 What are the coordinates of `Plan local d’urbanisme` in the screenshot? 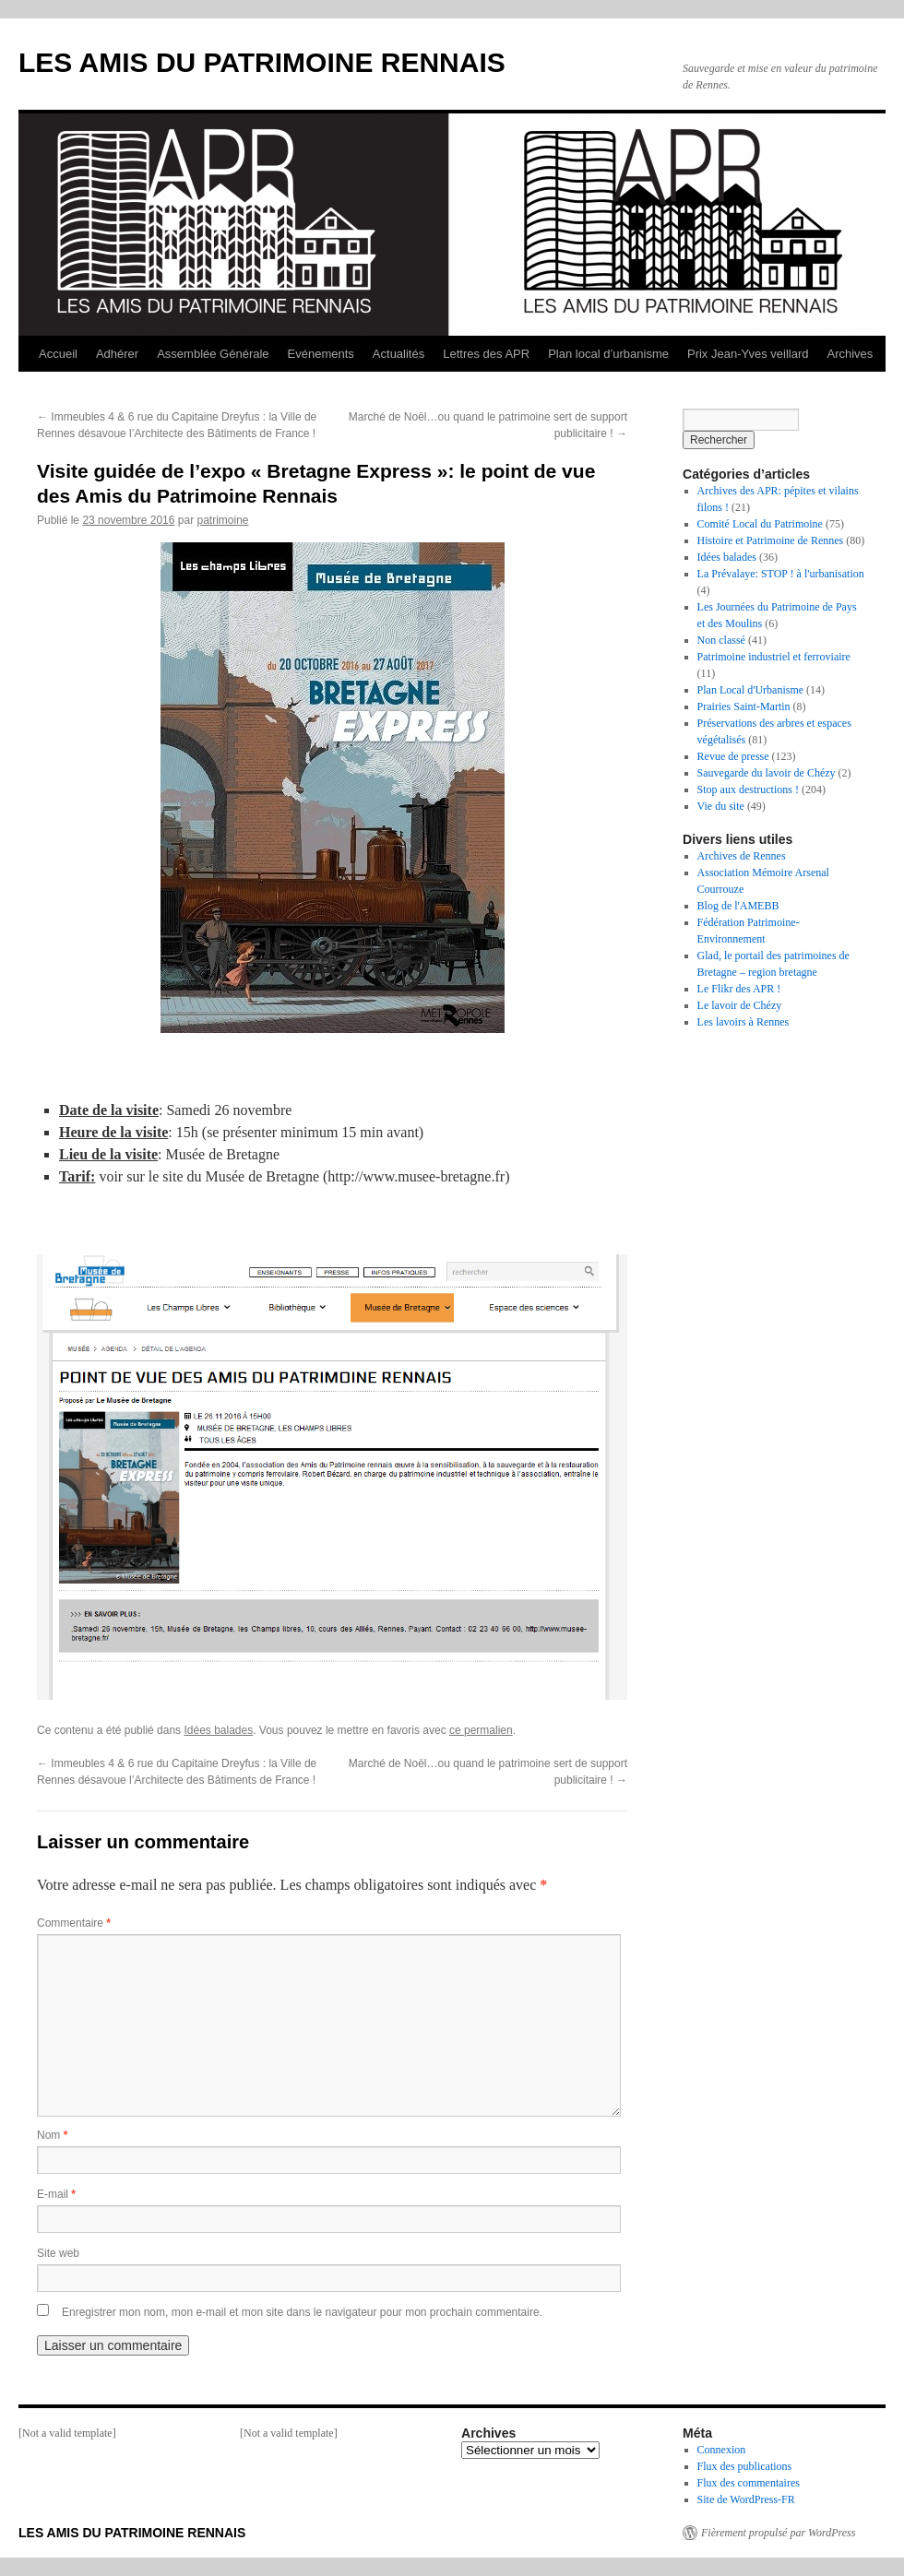 It's located at (608, 354).